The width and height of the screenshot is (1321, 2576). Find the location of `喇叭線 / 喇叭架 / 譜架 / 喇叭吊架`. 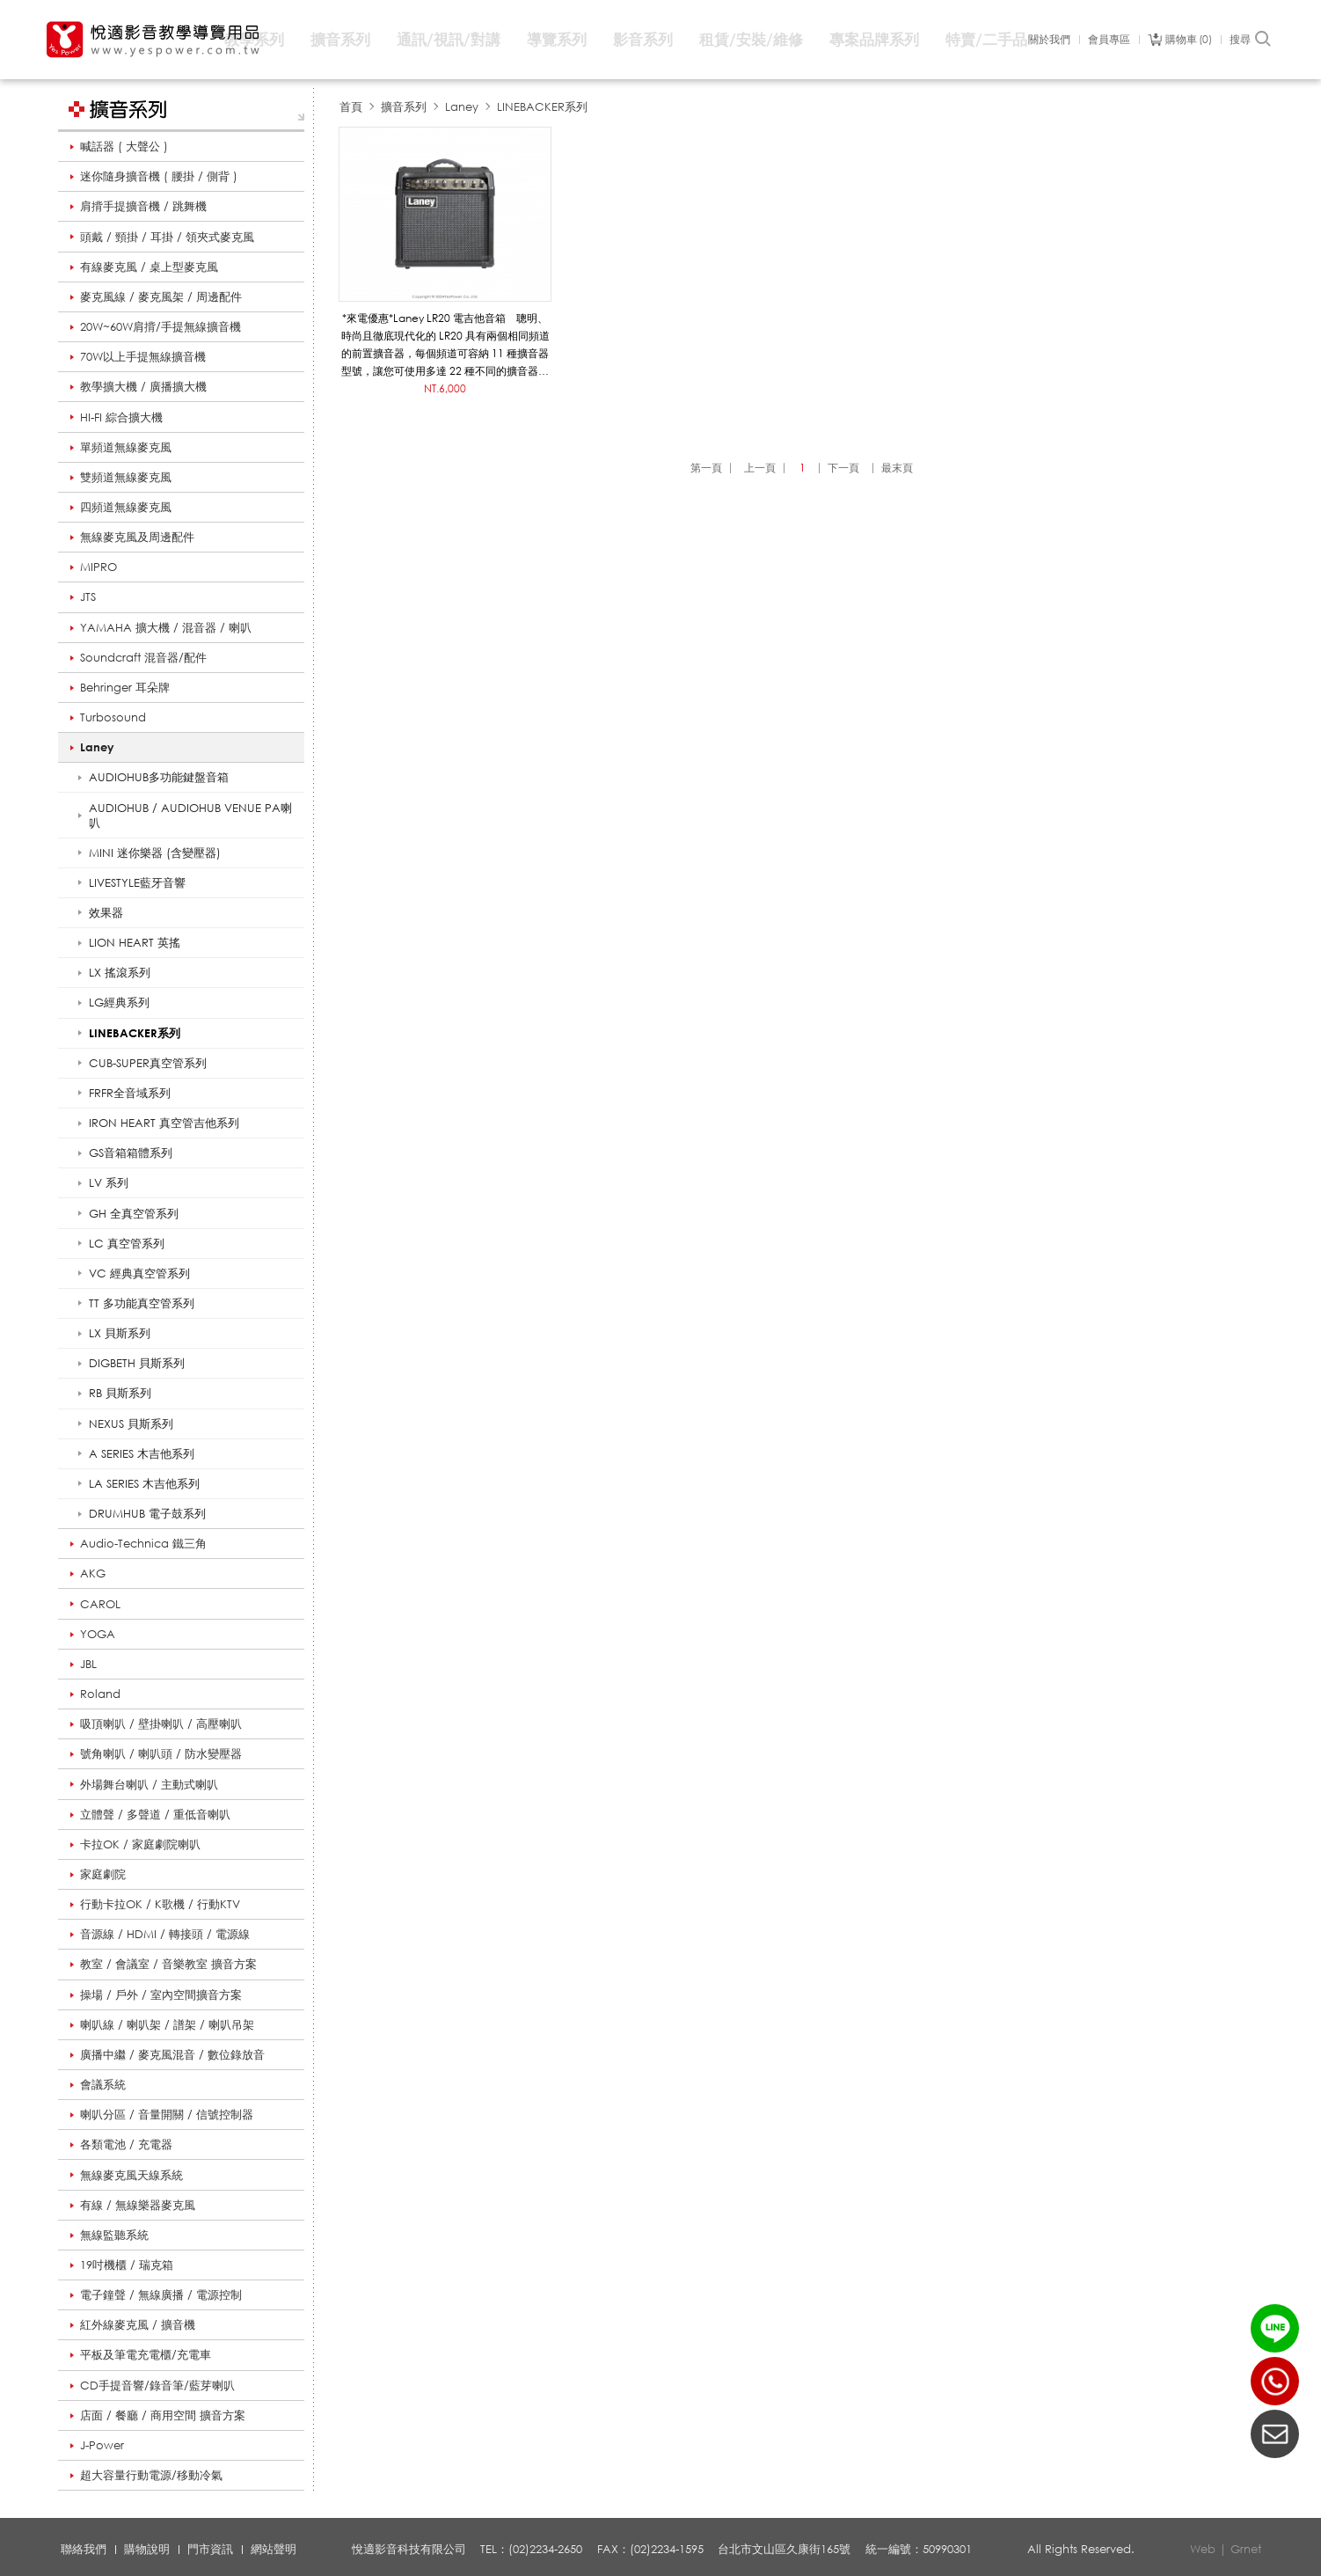

喇叭線 / 喇叭架 / 譜架 / 喇叭吊架 is located at coordinates (167, 2024).